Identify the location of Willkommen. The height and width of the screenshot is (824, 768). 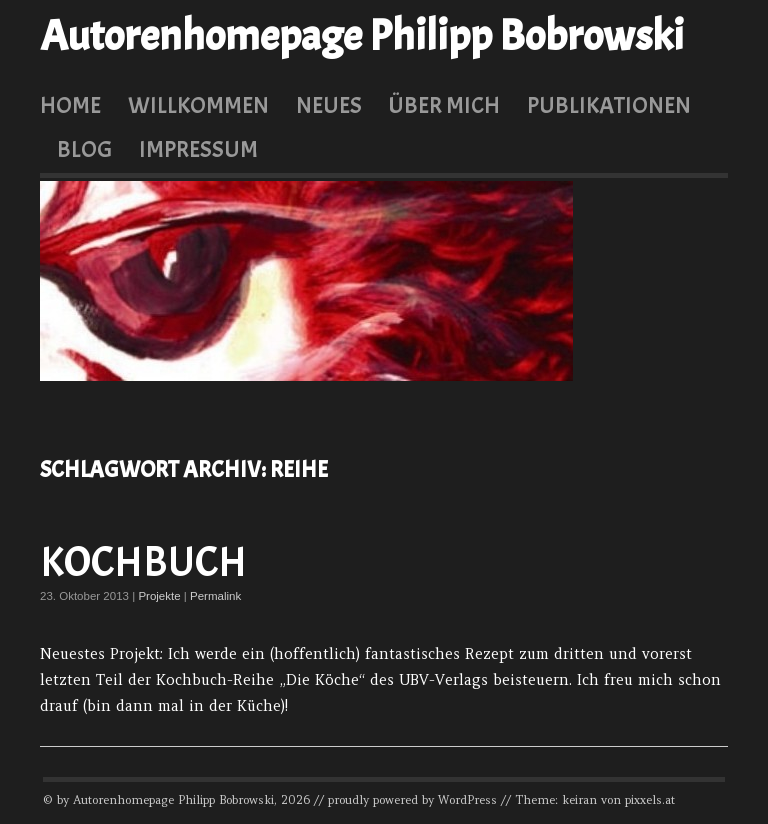
(198, 105).